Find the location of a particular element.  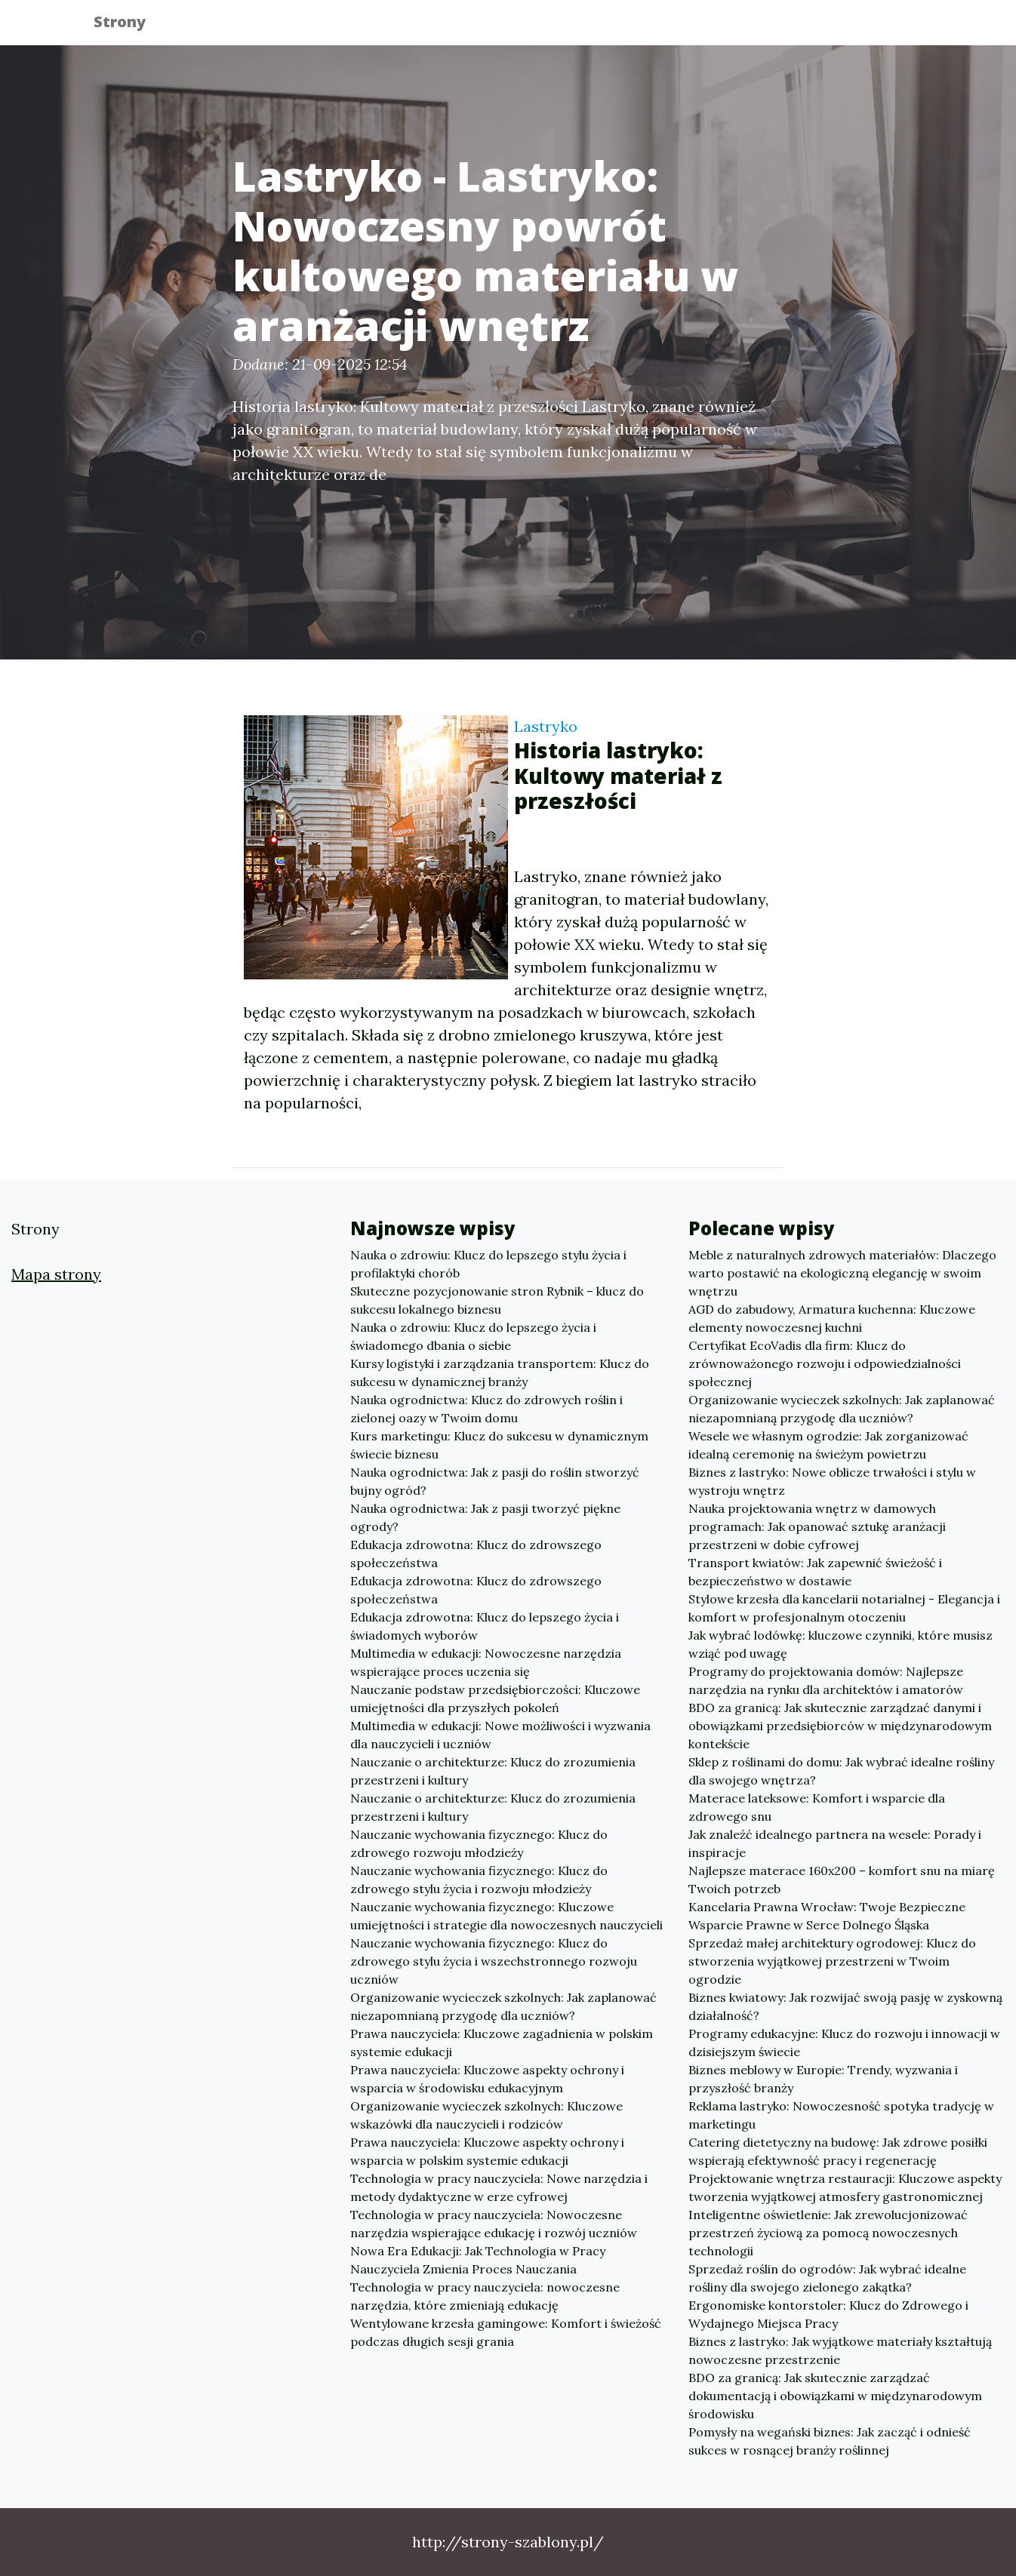

Jak wybrać lodówkę: kluczowe czynniki, które musisz wziąć pod uwagę is located at coordinates (840, 1644).